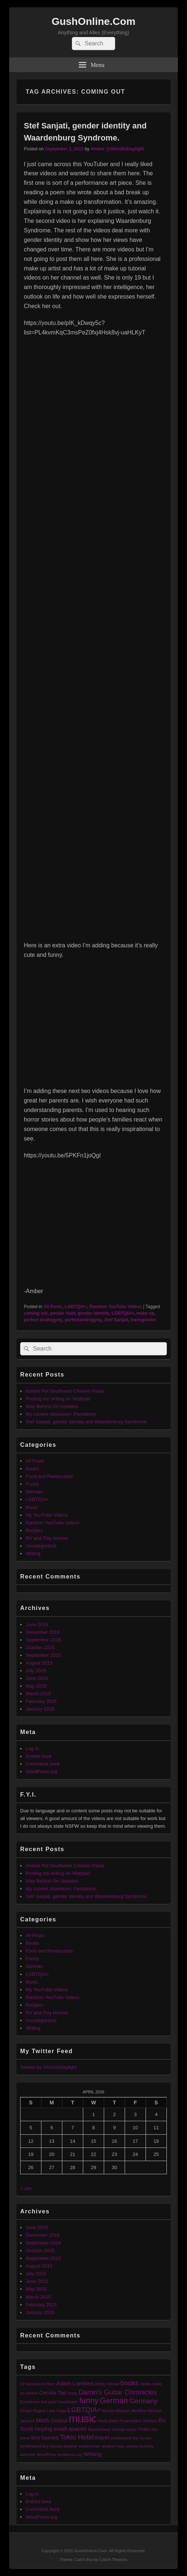 The width and height of the screenshot is (187, 2576). What do you see at coordinates (37, 1678) in the screenshot?
I see `June 2015` at bounding box center [37, 1678].